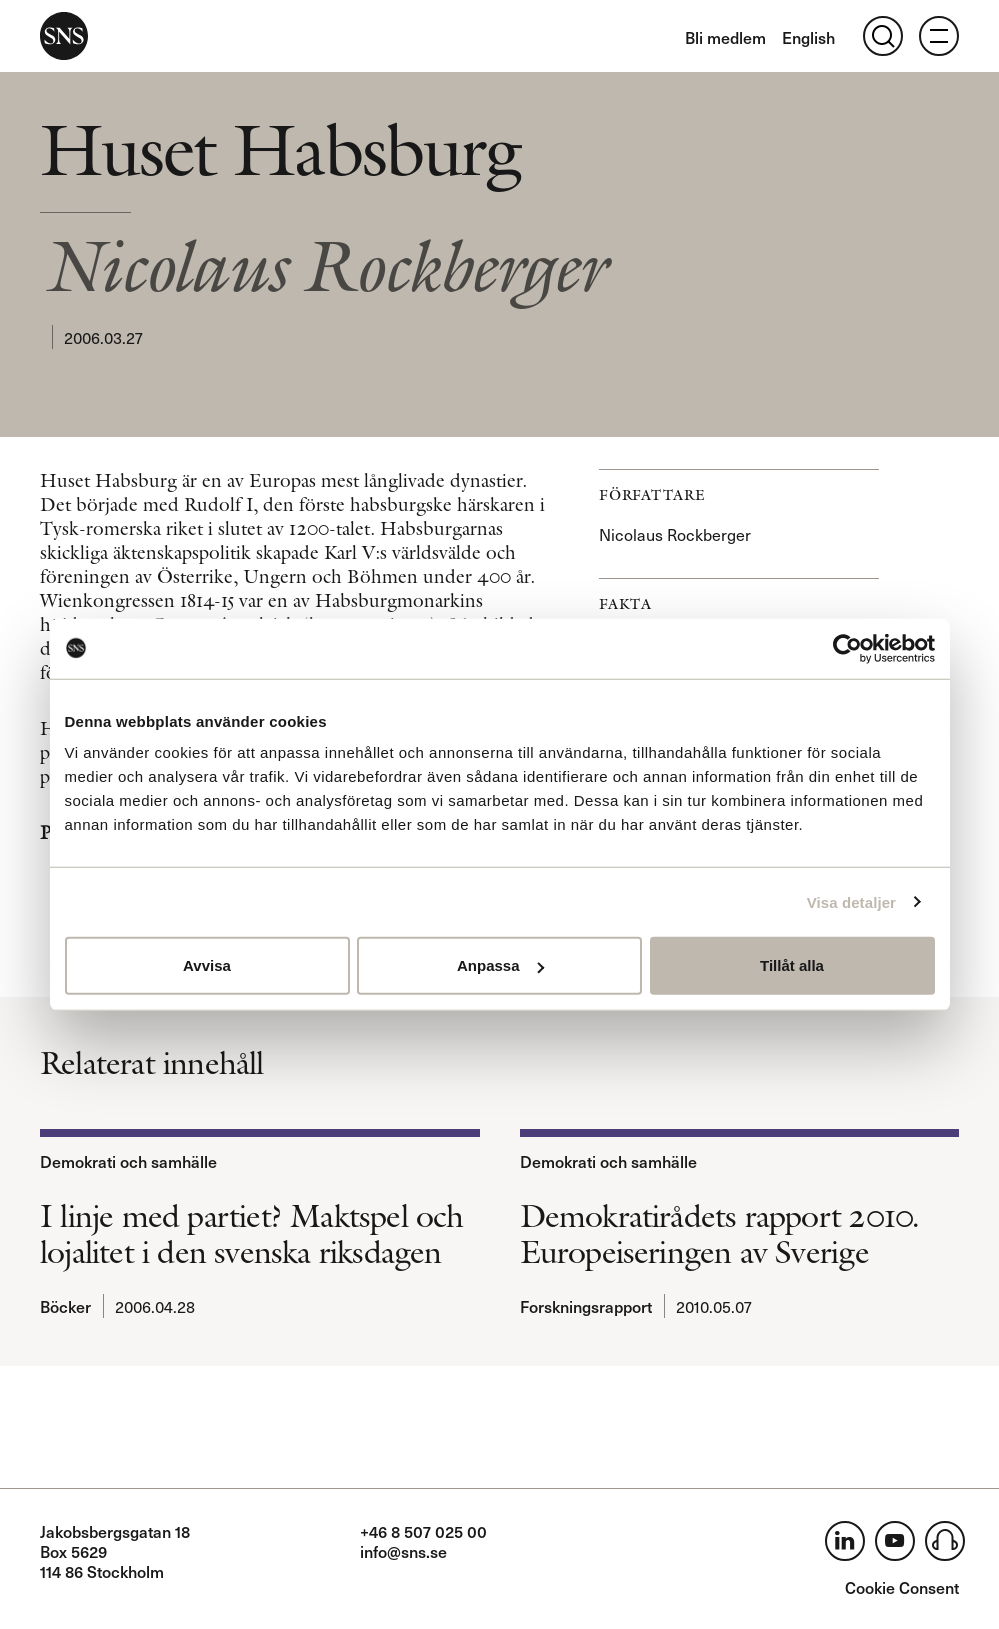 This screenshot has height=1629, width=999. What do you see at coordinates (851, 901) in the screenshot?
I see `Visa detaljer` at bounding box center [851, 901].